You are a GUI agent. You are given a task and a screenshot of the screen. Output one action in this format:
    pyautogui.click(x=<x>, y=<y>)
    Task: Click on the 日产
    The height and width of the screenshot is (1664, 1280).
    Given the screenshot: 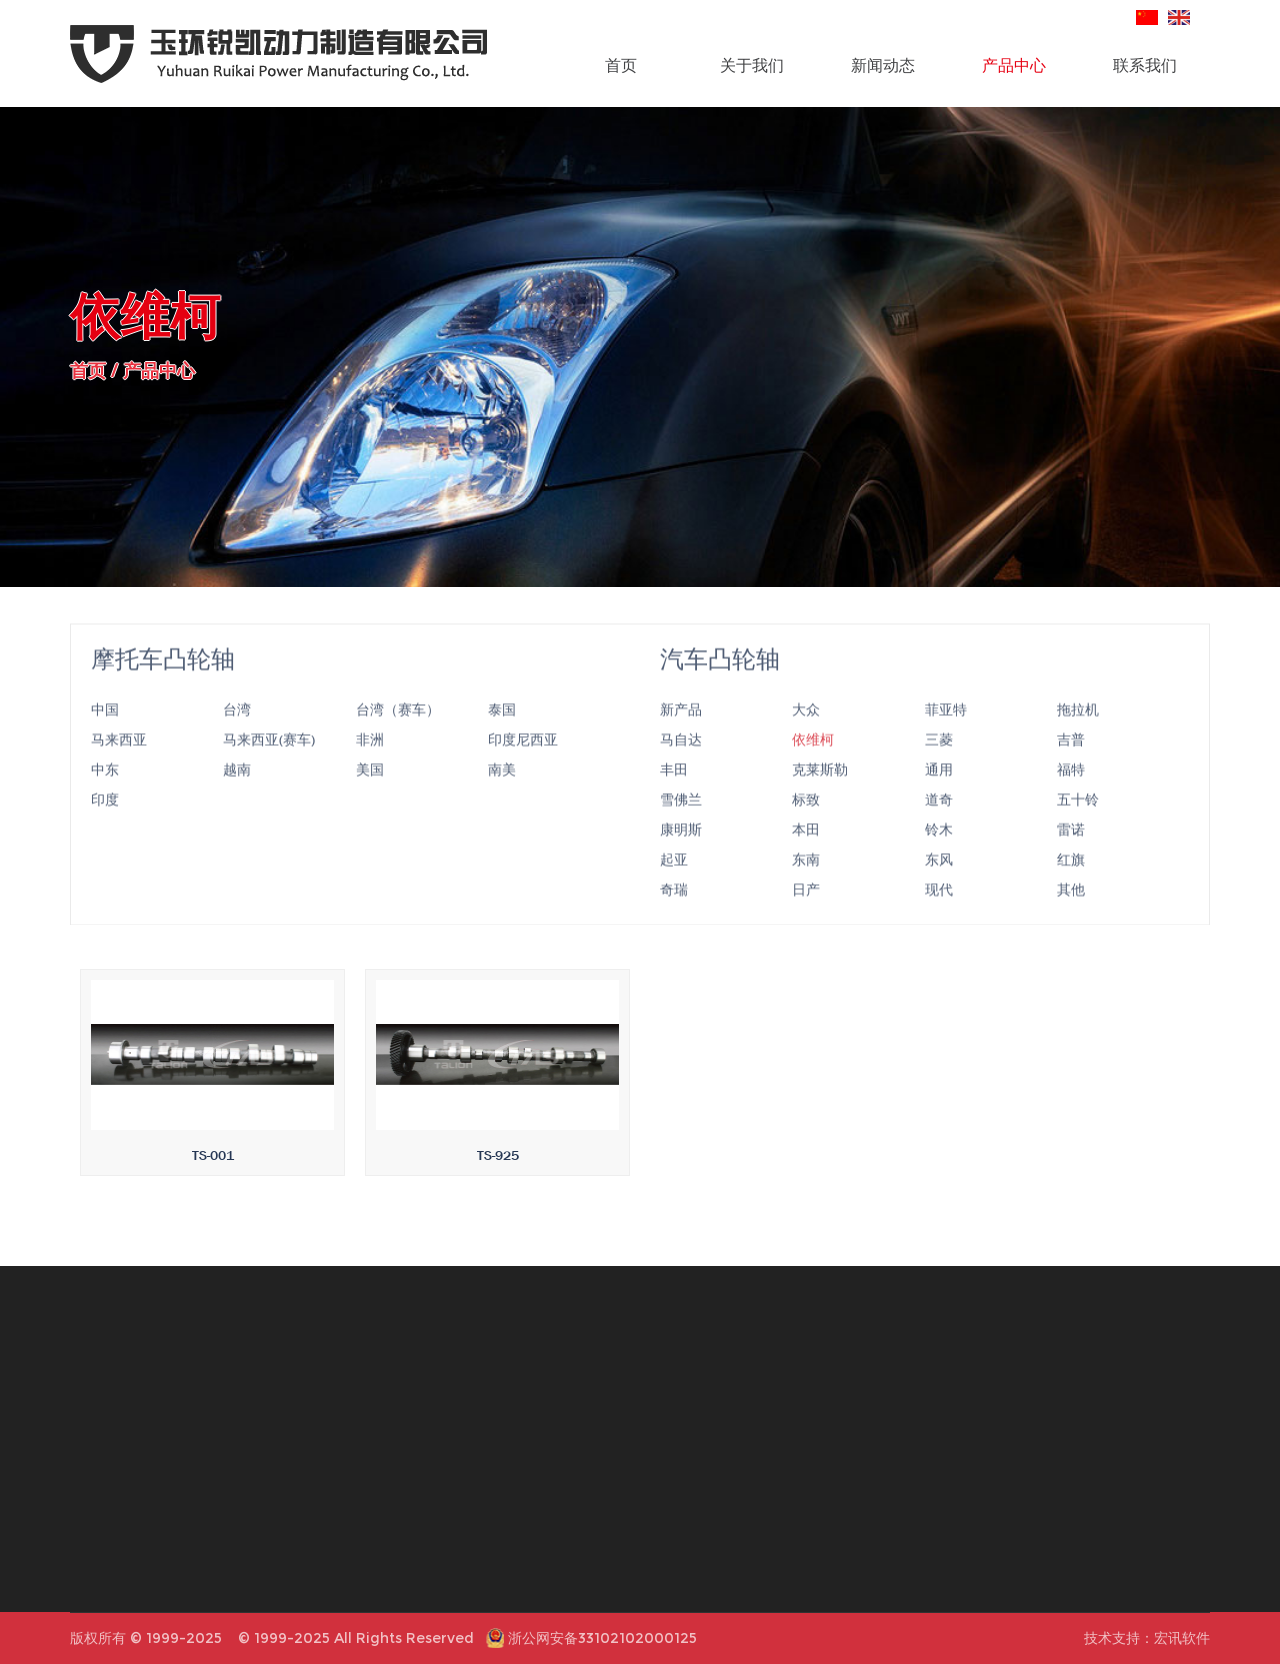 What is the action you would take?
    pyautogui.click(x=806, y=917)
    